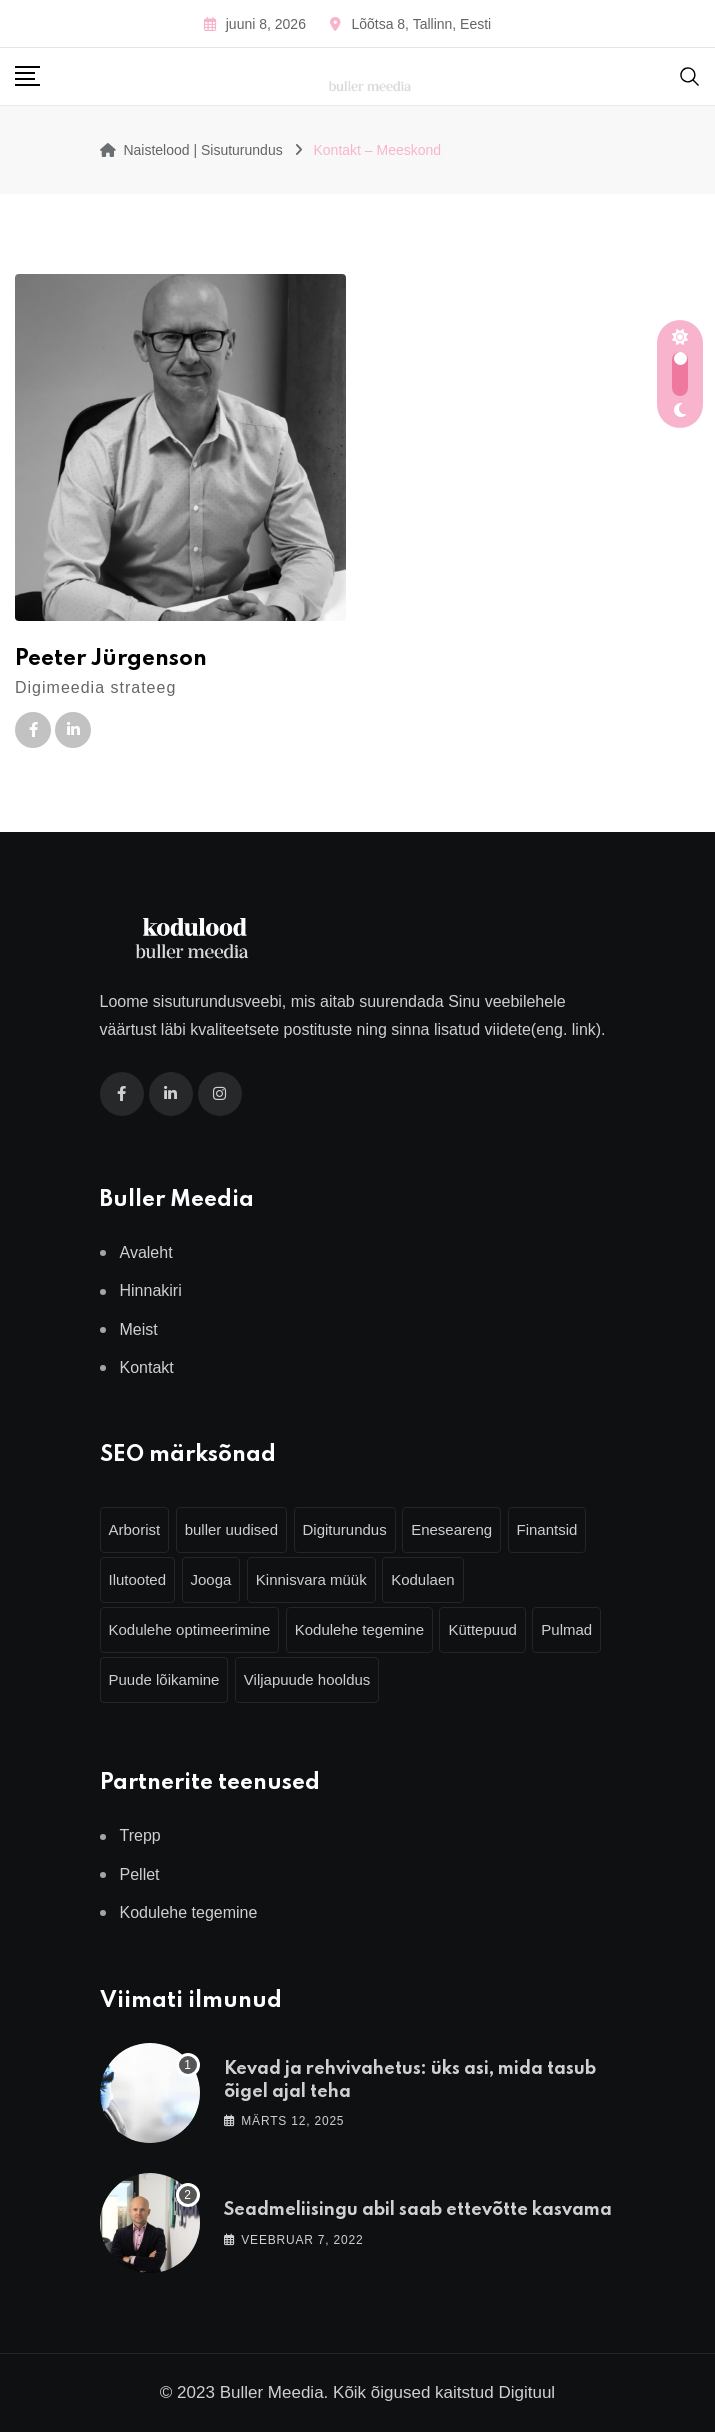 Image resolution: width=715 pixels, height=2432 pixels. I want to click on Ilutooted [Ilutooted (6 elementi)], so click(138, 1579).